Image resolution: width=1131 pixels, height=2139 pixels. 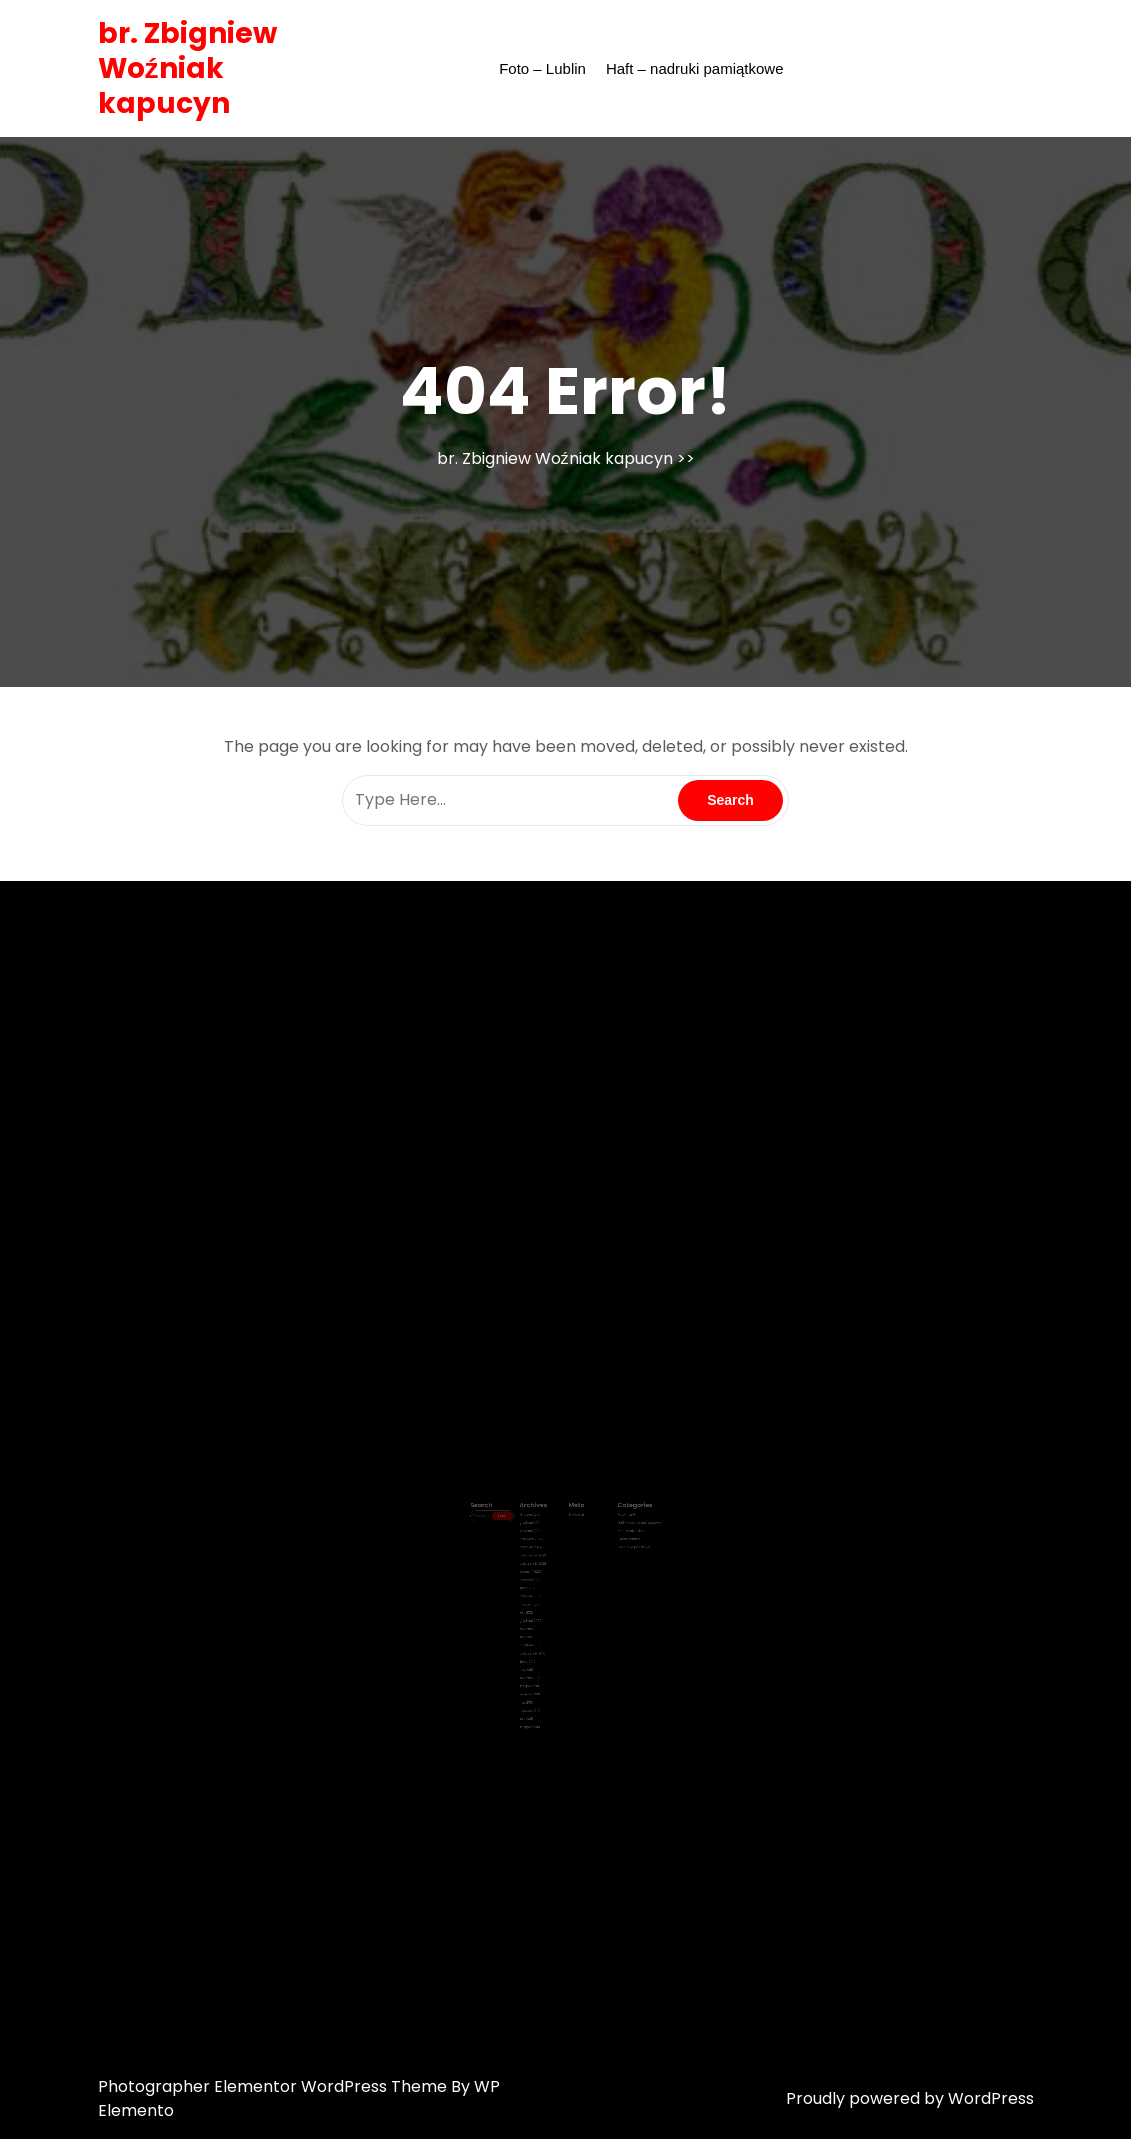 What do you see at coordinates (611, 1547) in the screenshot?
I see `Zdjęciowe pocztówki` at bounding box center [611, 1547].